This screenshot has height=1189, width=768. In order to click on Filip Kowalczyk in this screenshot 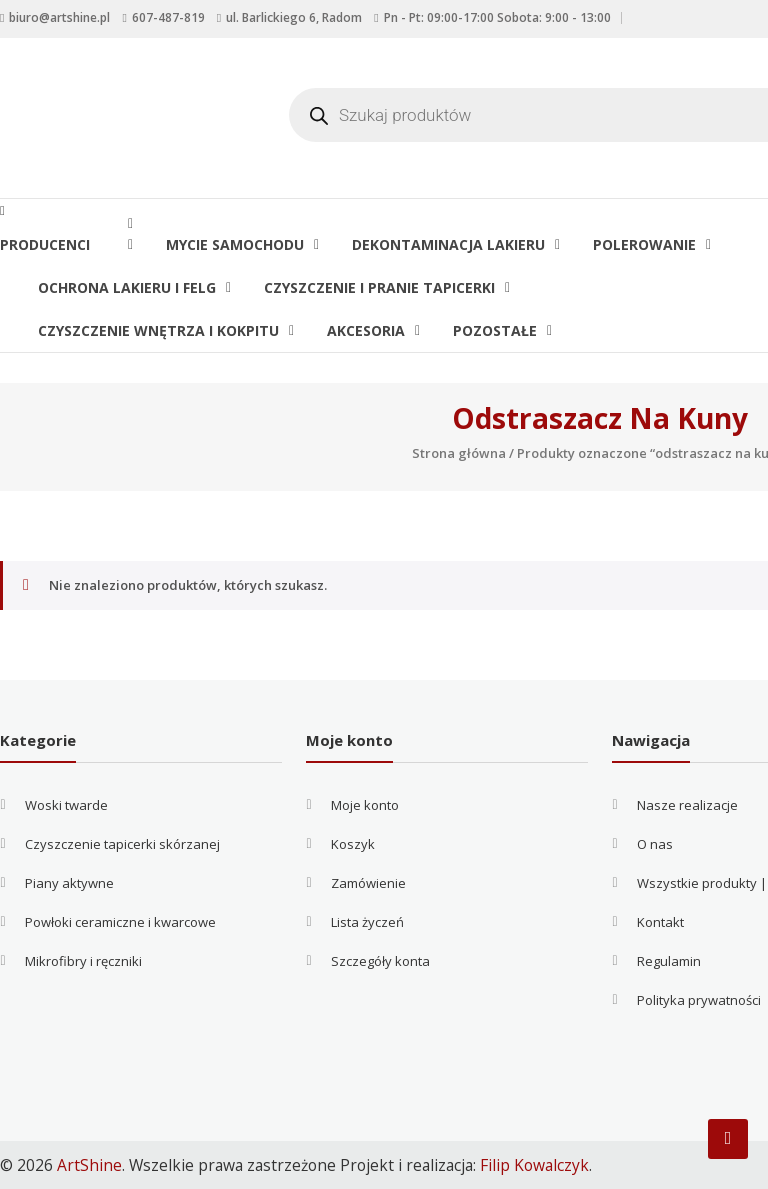, I will do `click(534, 1165)`.